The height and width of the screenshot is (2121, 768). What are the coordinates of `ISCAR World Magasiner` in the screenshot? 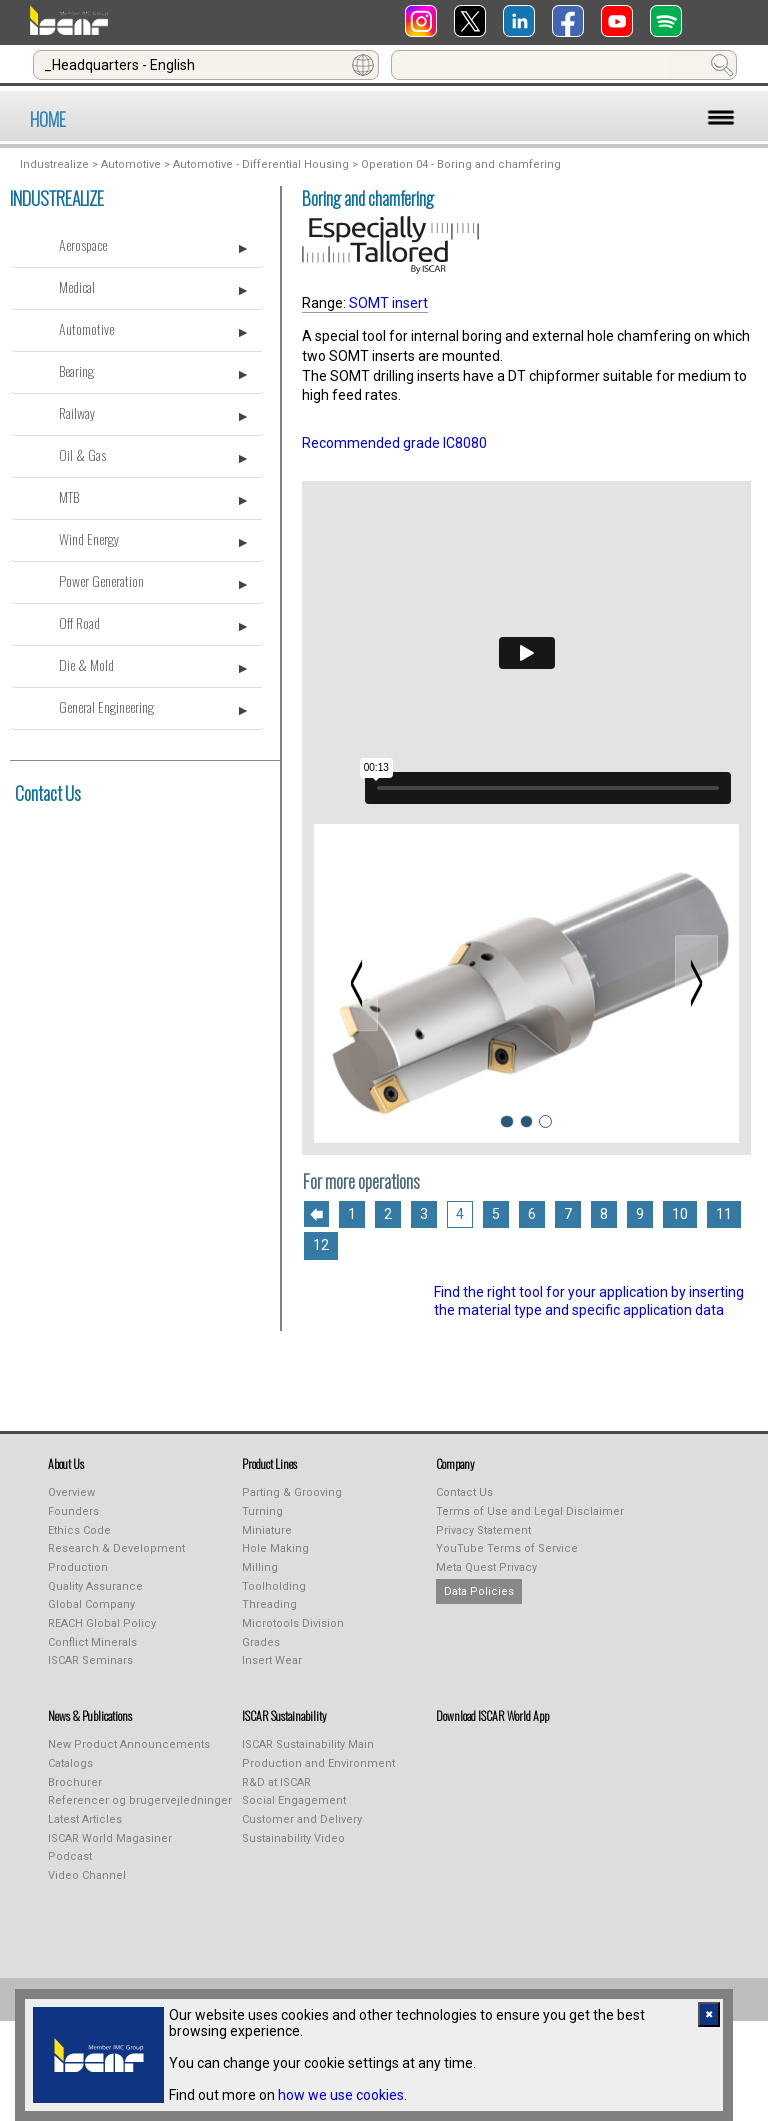 It's located at (110, 1838).